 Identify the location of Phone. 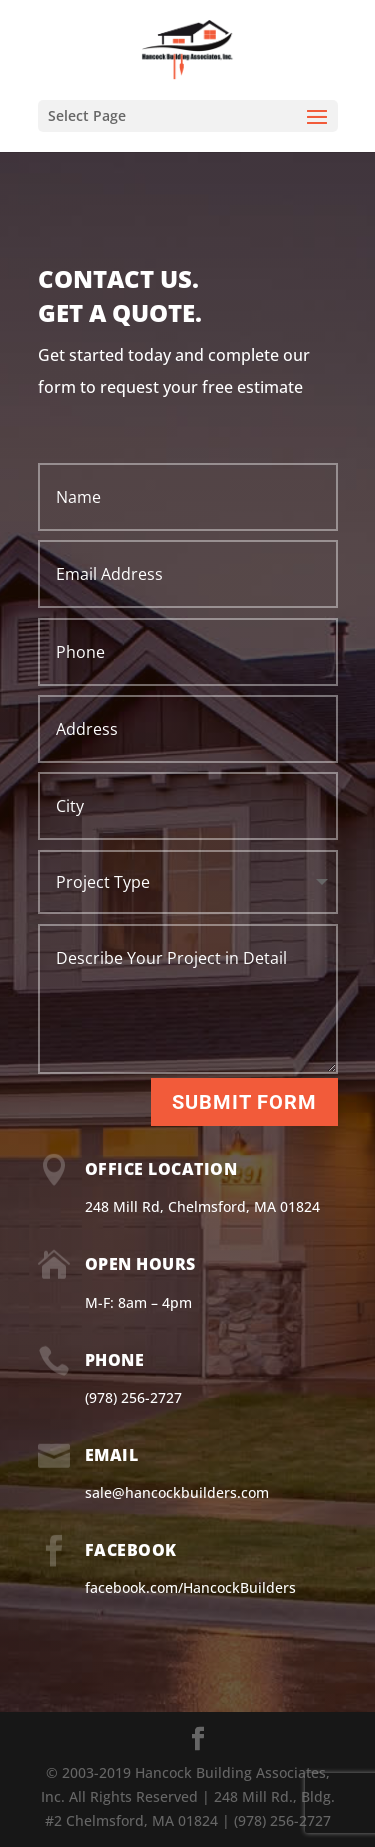
(115, 1360).